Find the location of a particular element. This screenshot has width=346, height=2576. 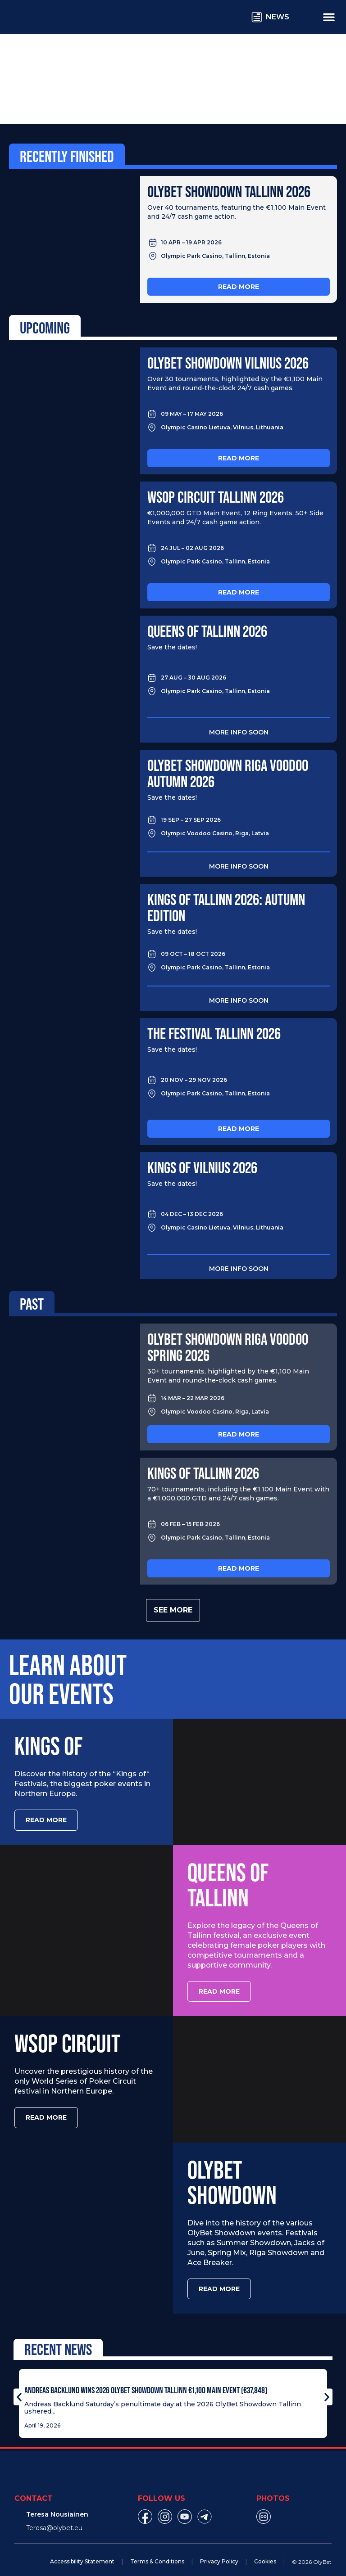

[Menu Toggle] is located at coordinates (329, 16).